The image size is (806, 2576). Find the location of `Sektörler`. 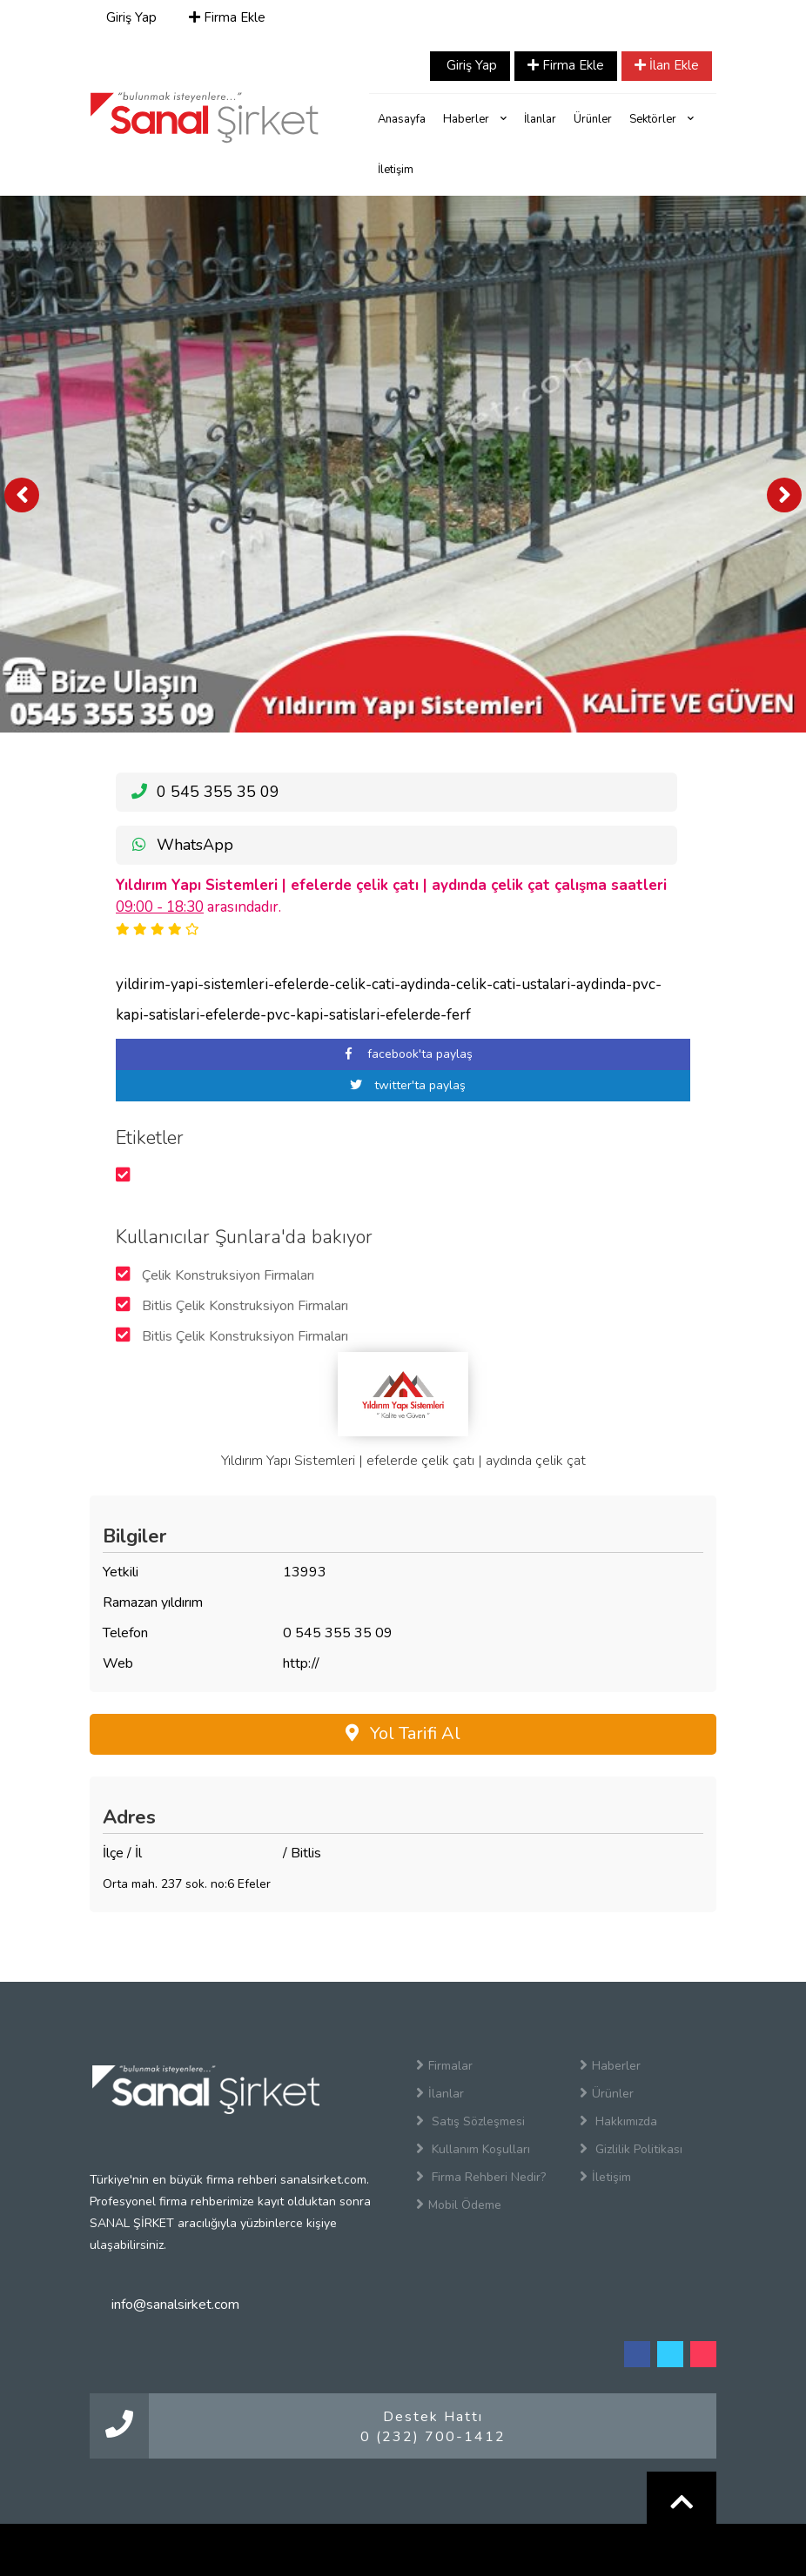

Sektörler is located at coordinates (661, 119).